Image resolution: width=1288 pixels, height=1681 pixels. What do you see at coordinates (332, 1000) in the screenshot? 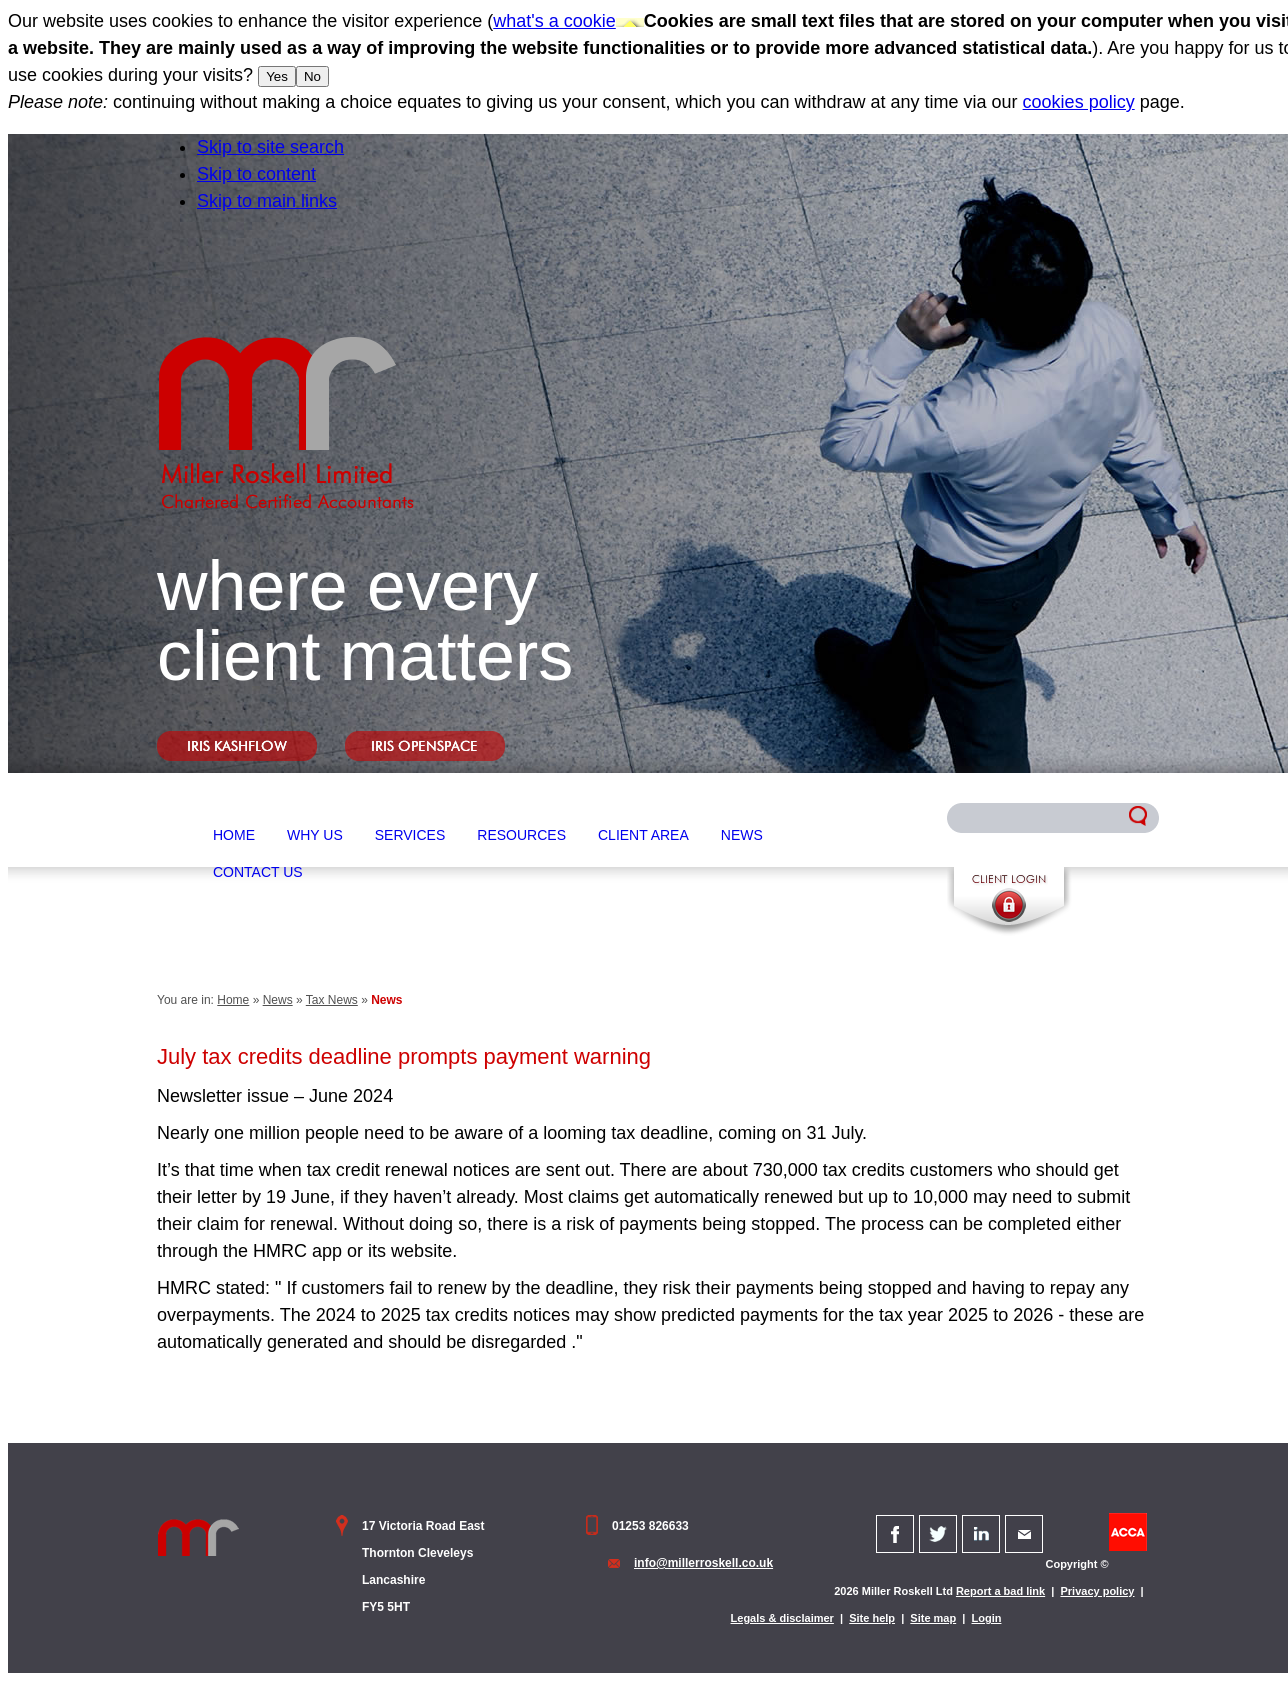
I see `Tax News` at bounding box center [332, 1000].